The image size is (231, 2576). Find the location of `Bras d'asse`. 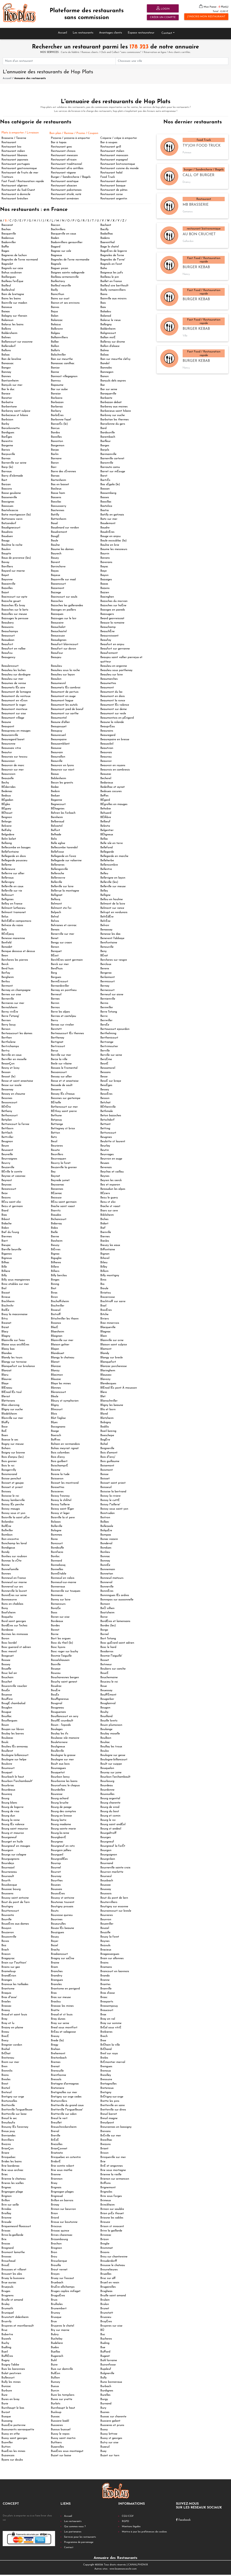

Bras d'asse is located at coordinates (107, 1989).